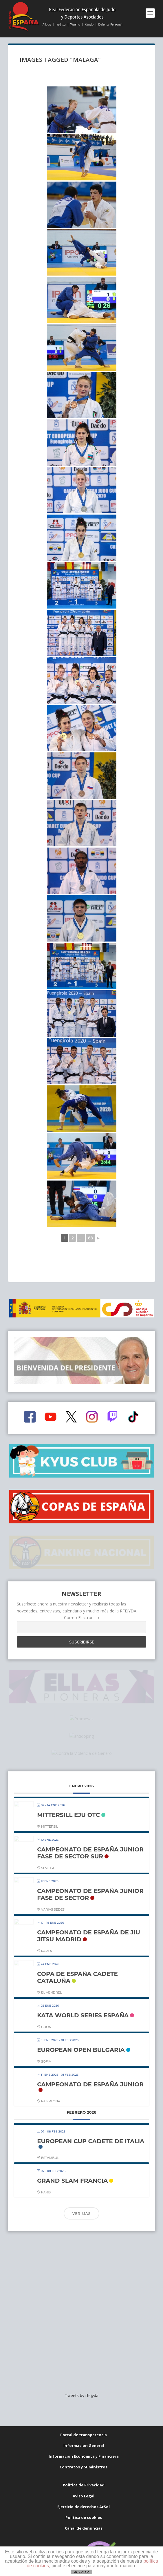 This screenshot has height=2576, width=163. What do you see at coordinates (81, 2194) in the screenshot?
I see `Ver más` at bounding box center [81, 2194].